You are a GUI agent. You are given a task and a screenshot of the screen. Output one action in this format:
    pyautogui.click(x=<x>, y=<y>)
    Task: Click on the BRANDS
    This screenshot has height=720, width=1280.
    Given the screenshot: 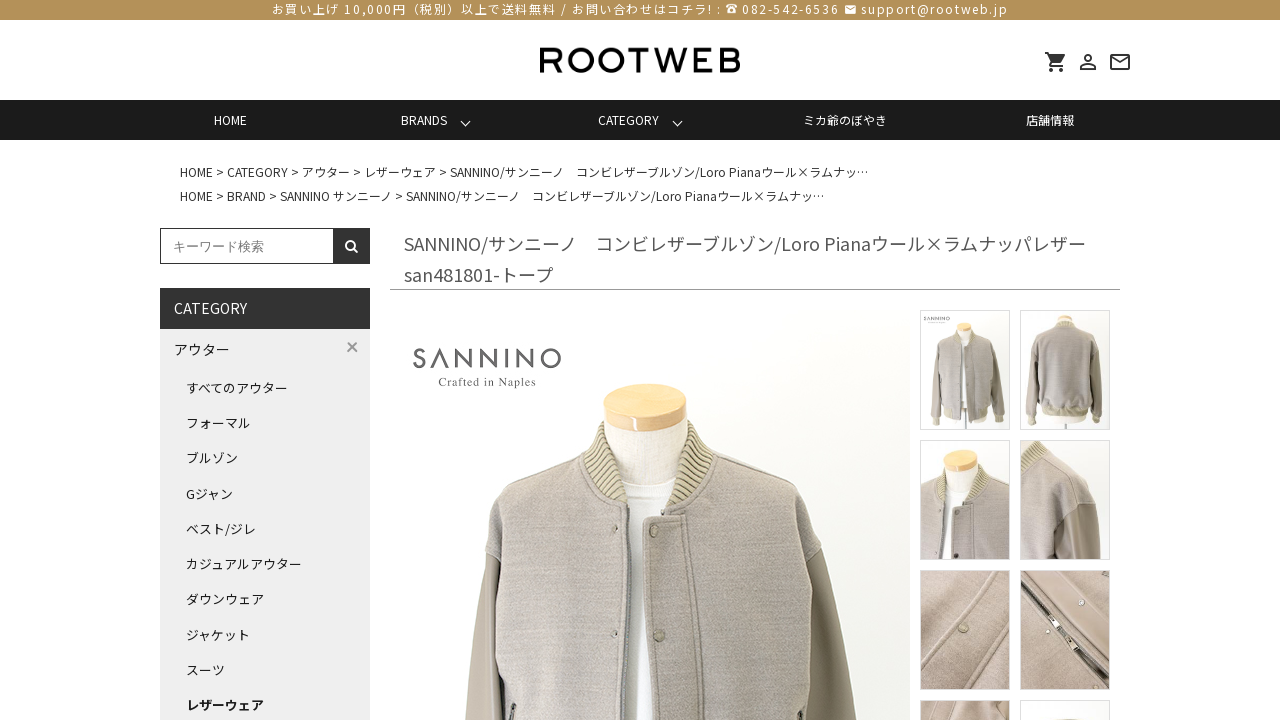 What is the action you would take?
    pyautogui.click(x=424, y=119)
    